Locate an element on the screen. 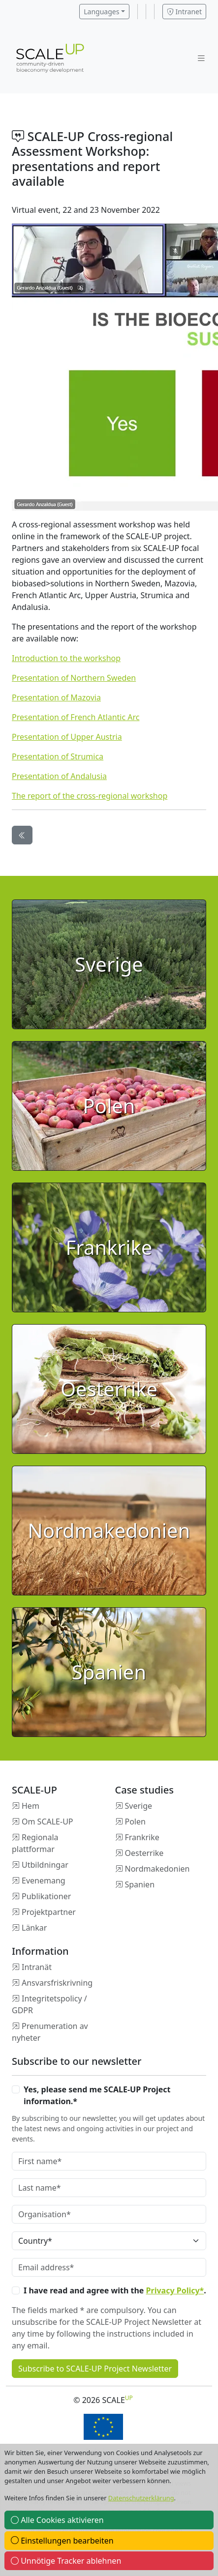 The width and height of the screenshot is (218, 2576). Presentation of Mazovia is located at coordinates (56, 697).